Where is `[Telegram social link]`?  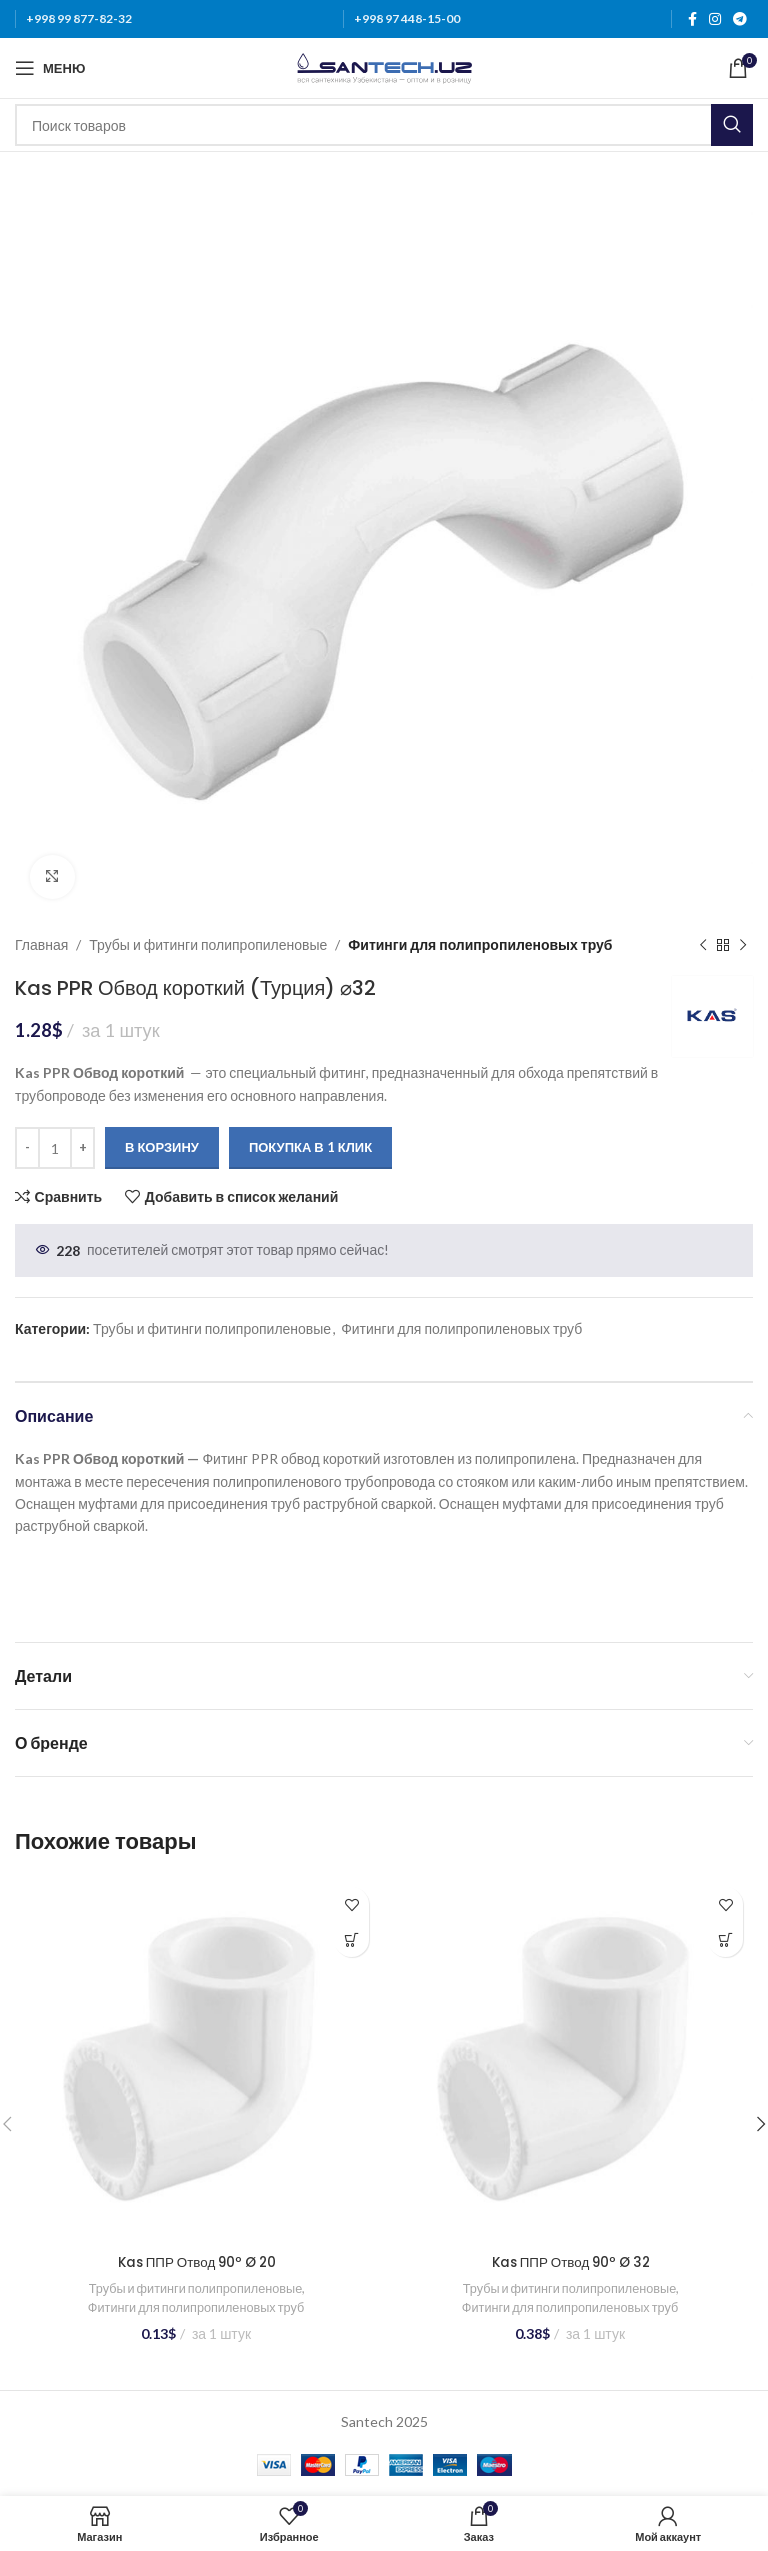
[Telegram social link] is located at coordinates (740, 19).